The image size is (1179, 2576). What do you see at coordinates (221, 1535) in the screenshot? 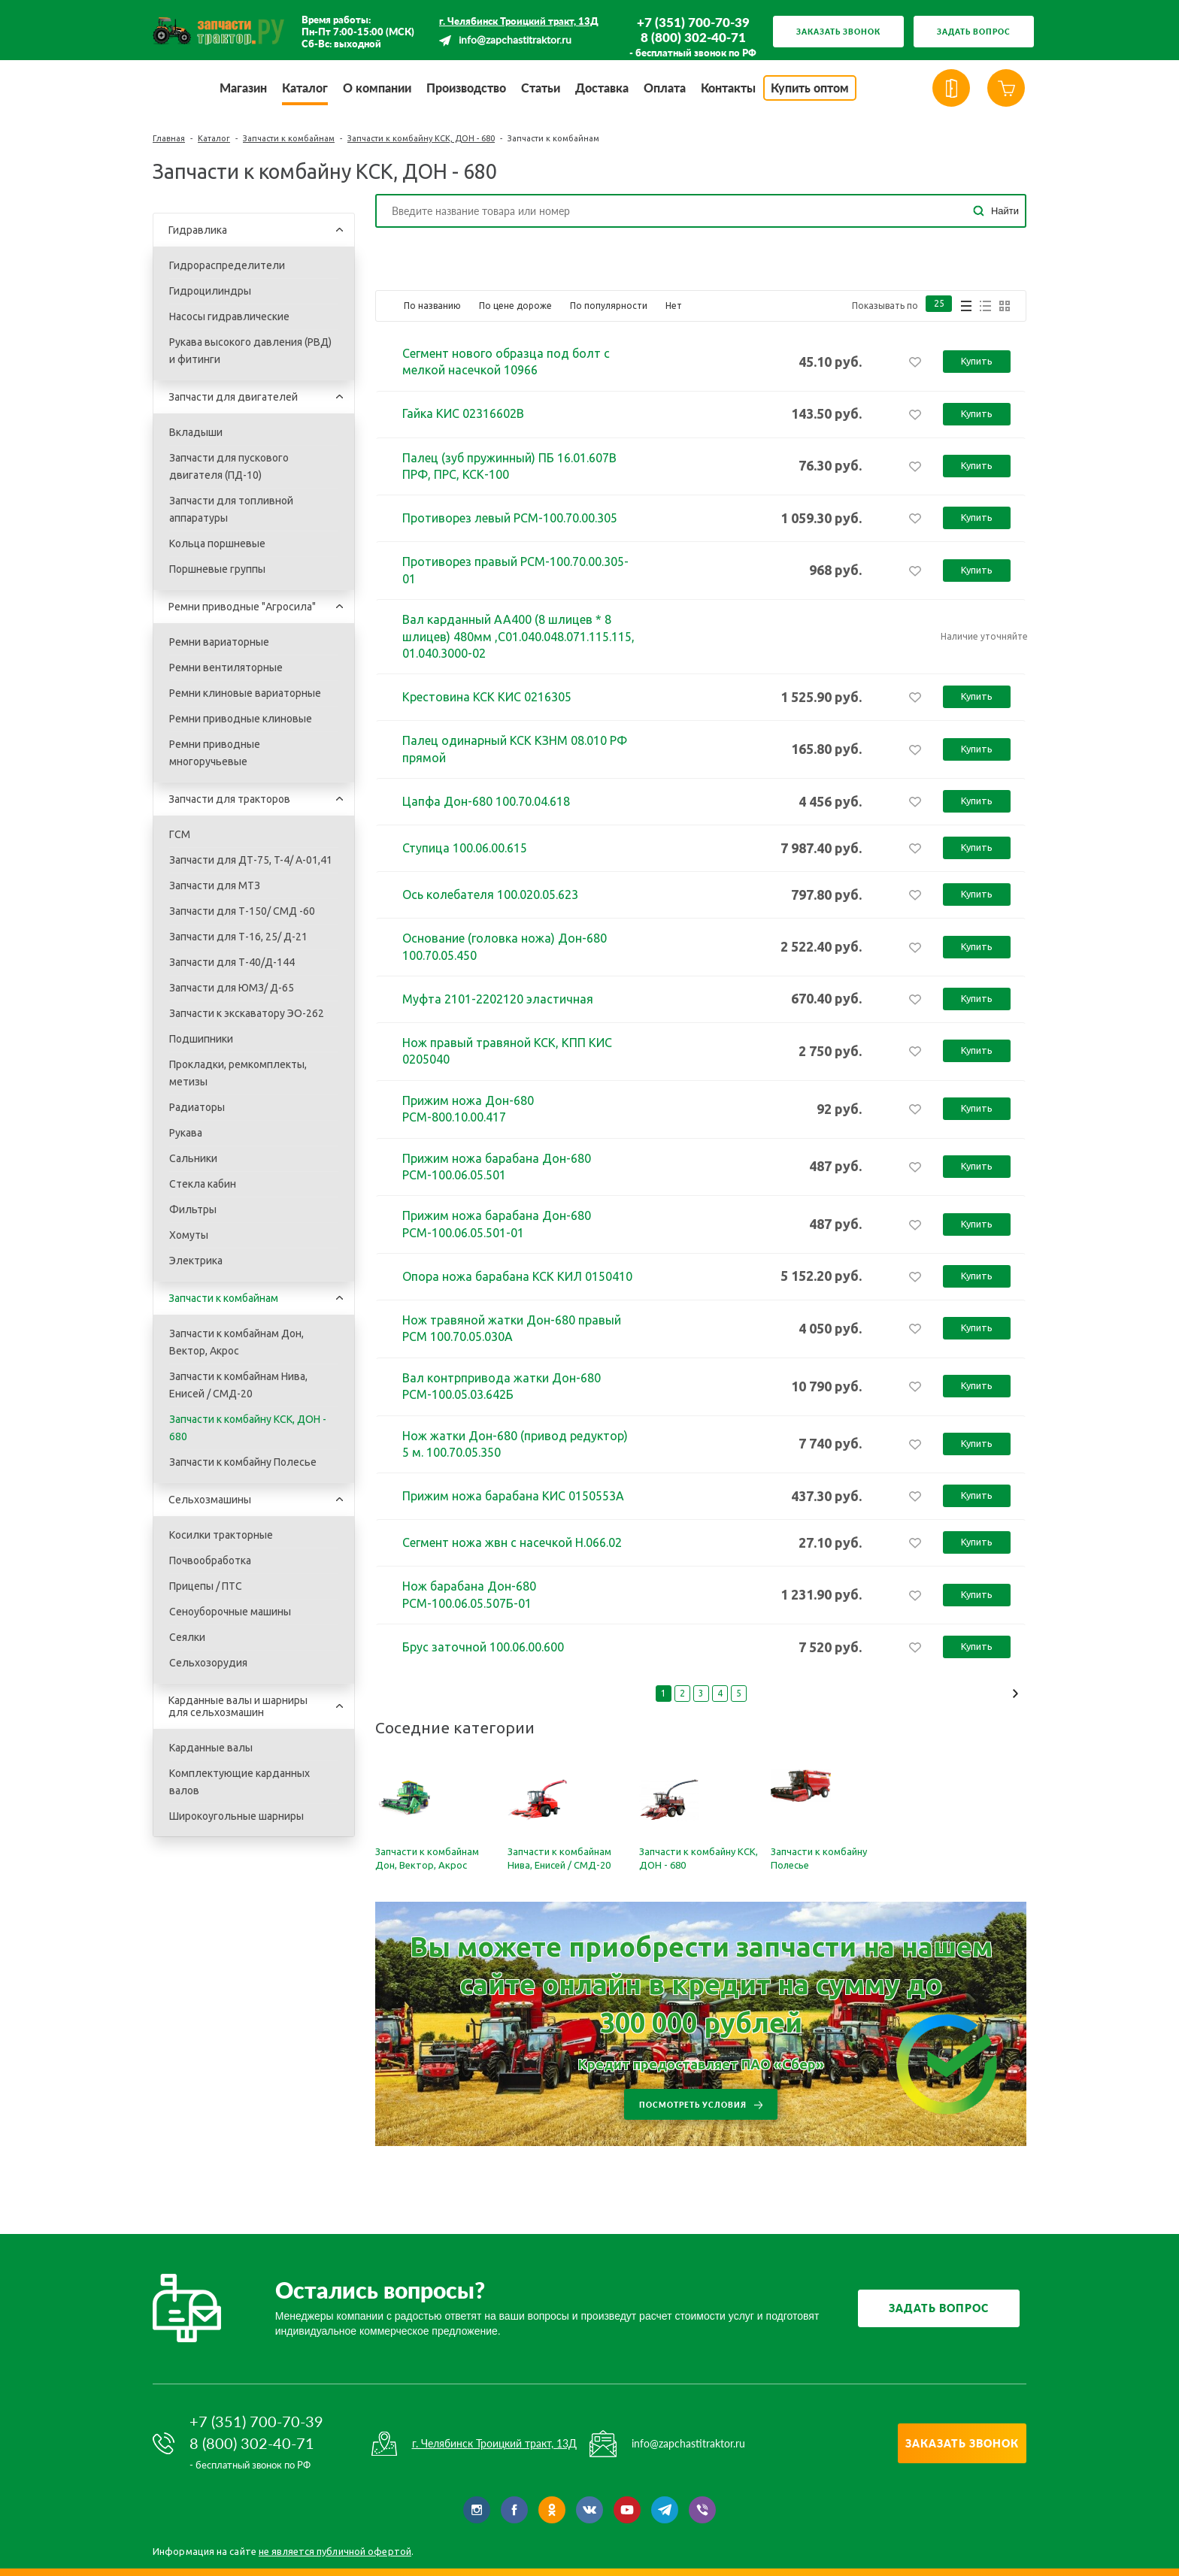
I see `Косилки тракторные` at bounding box center [221, 1535].